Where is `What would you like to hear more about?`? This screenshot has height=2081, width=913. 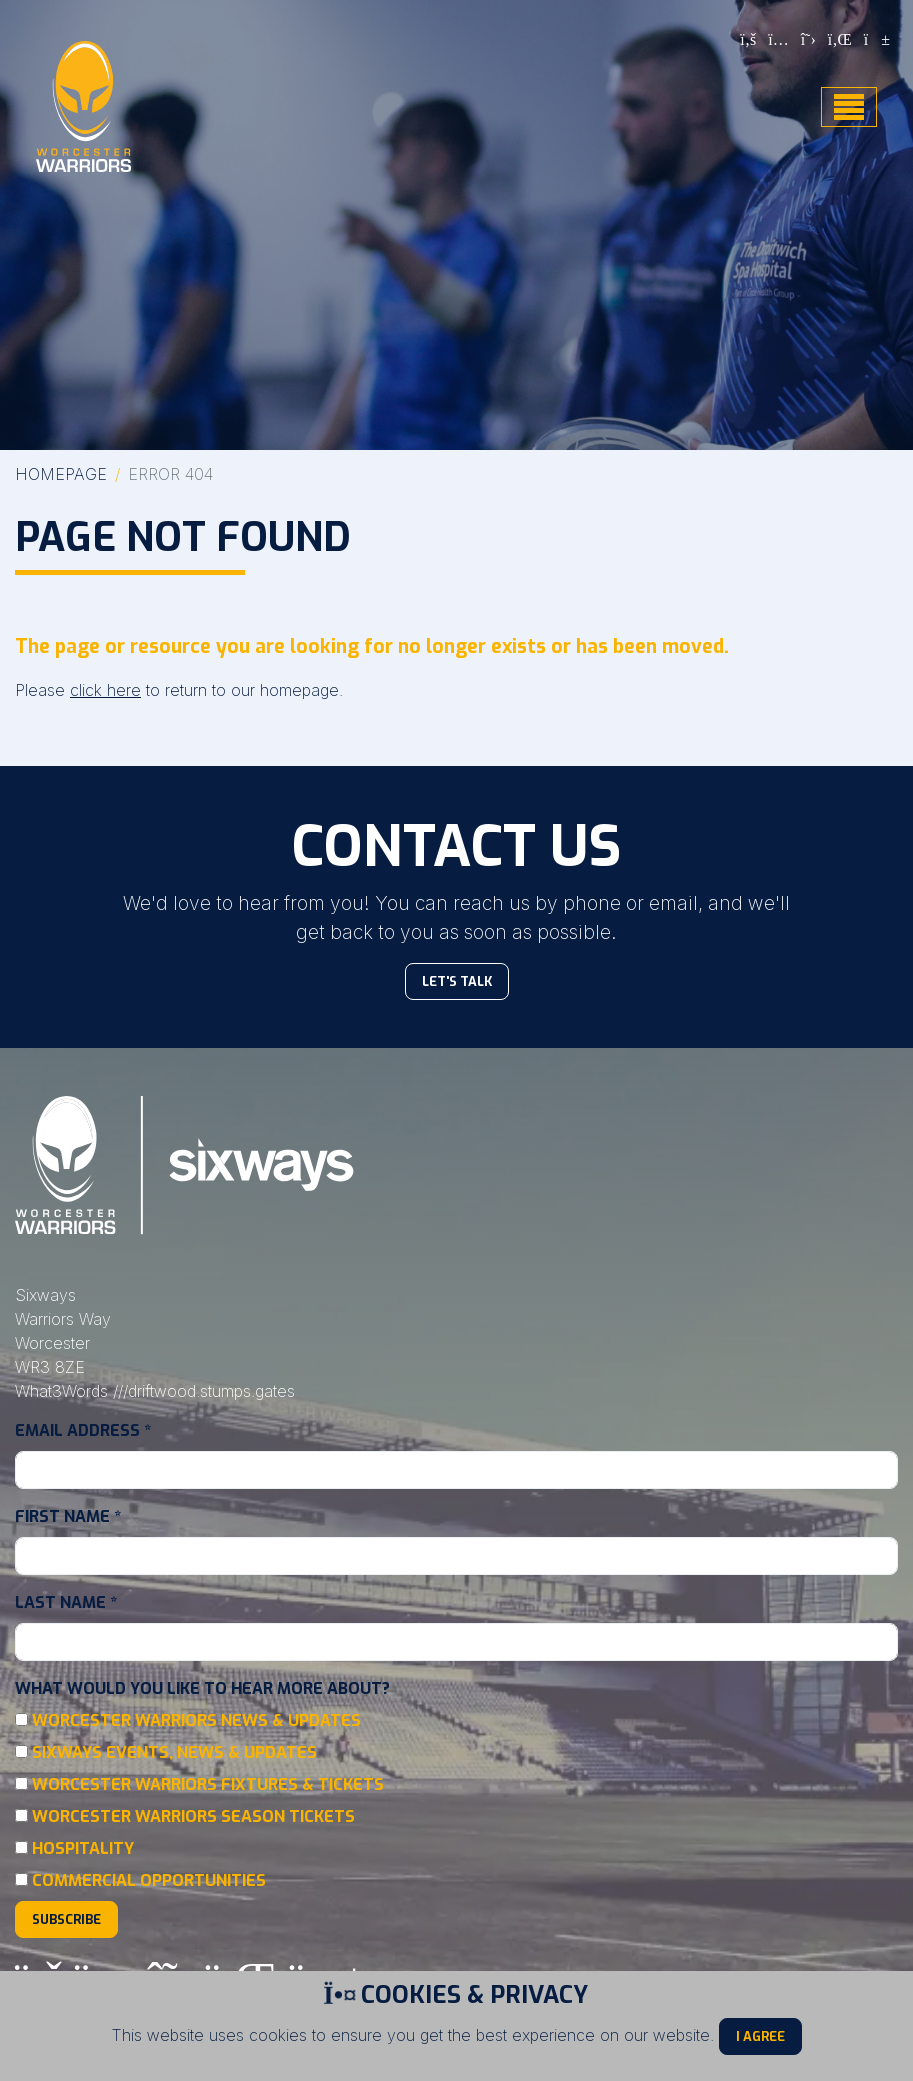 What would you like to hear more about? is located at coordinates (202, 1688).